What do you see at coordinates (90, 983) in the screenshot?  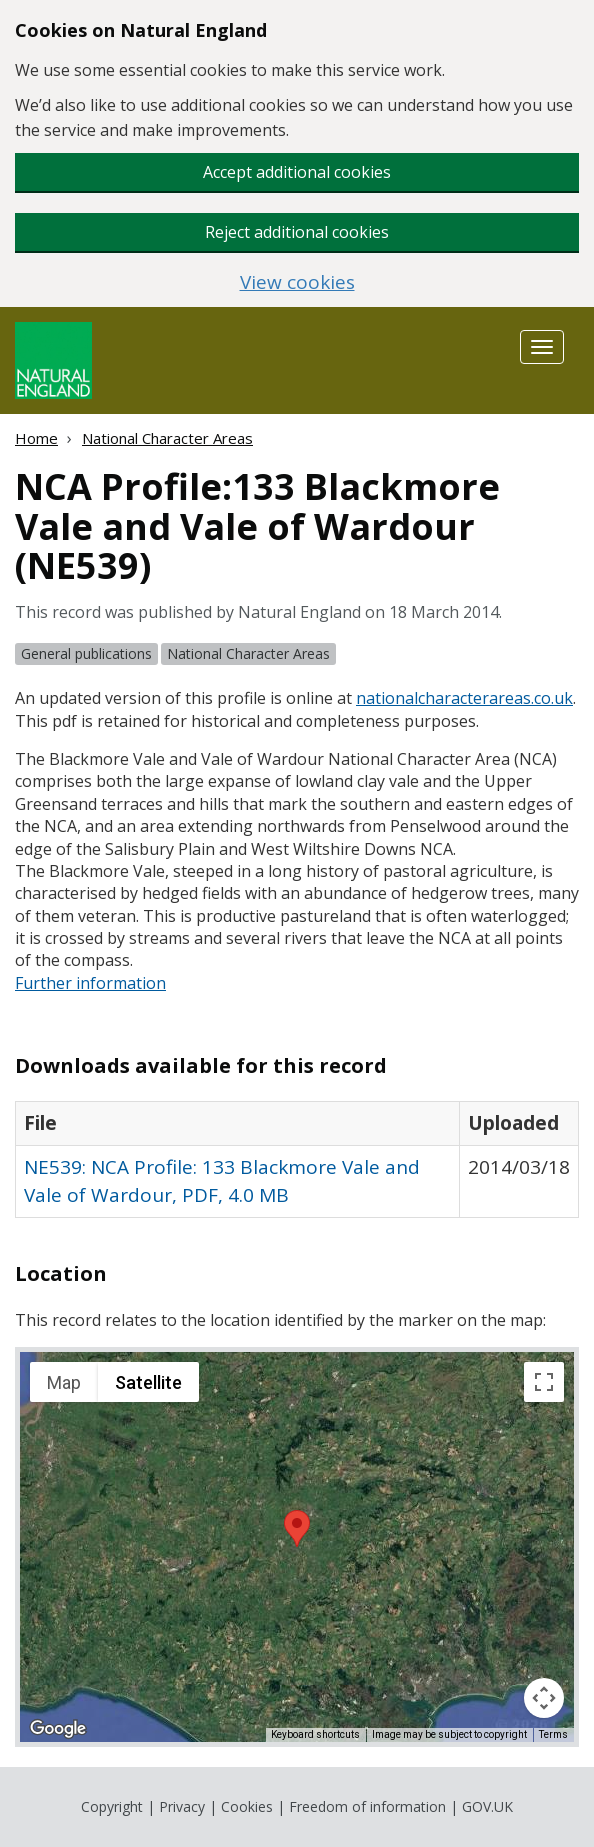 I see `Further information` at bounding box center [90, 983].